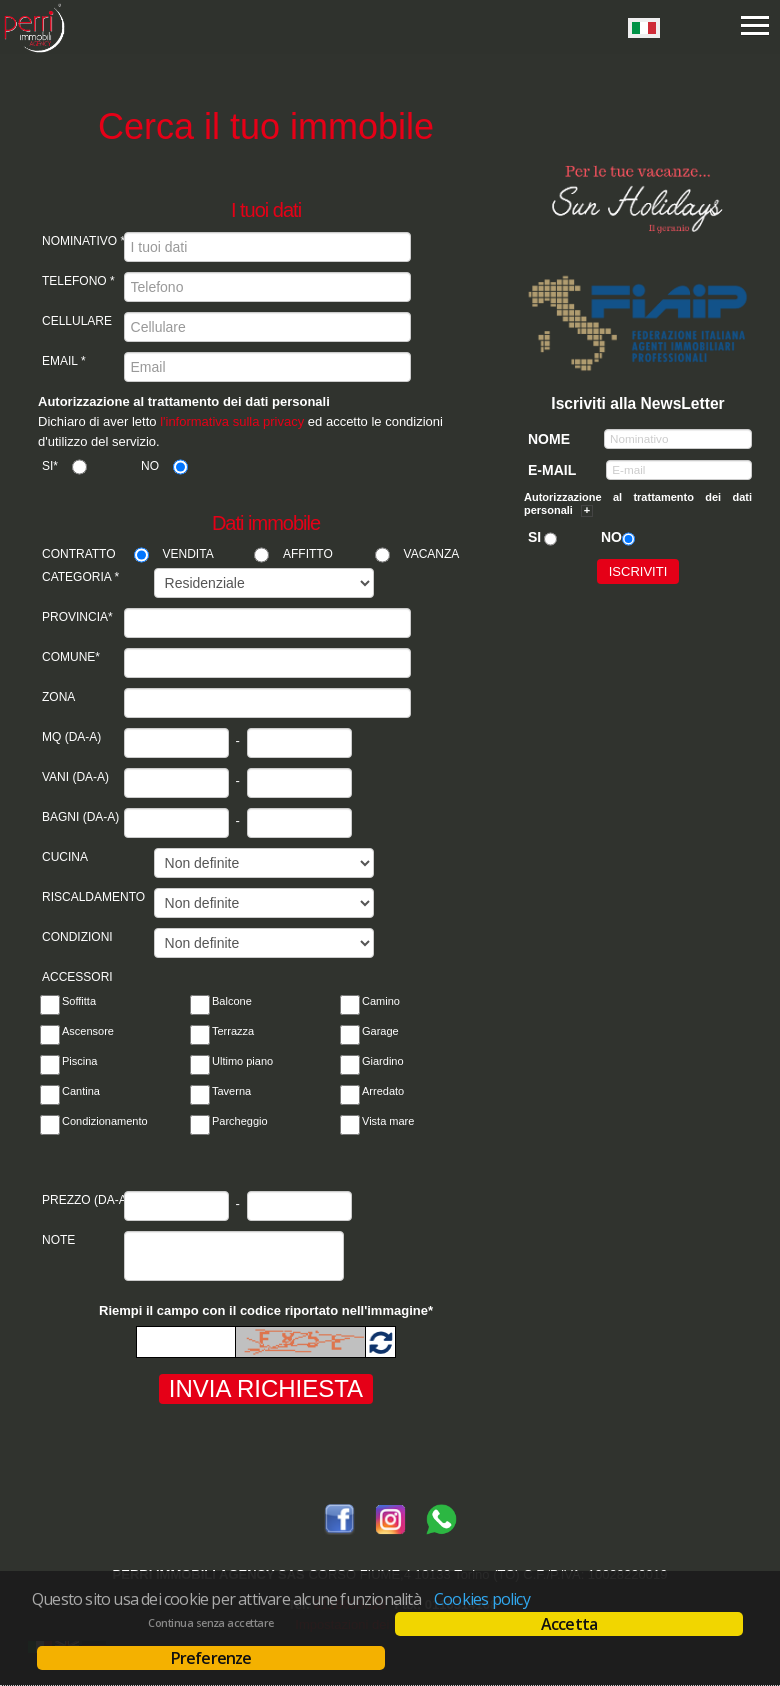  Describe the element at coordinates (71, 657) in the screenshot. I see `Comune*` at that location.